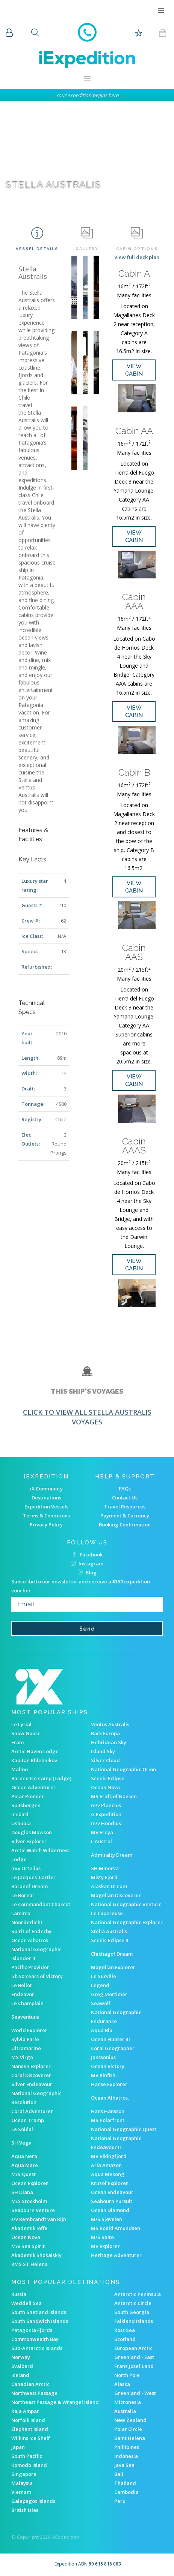 This screenshot has width=174, height=2576. I want to click on Le Commandant Charcot, so click(40, 1904).